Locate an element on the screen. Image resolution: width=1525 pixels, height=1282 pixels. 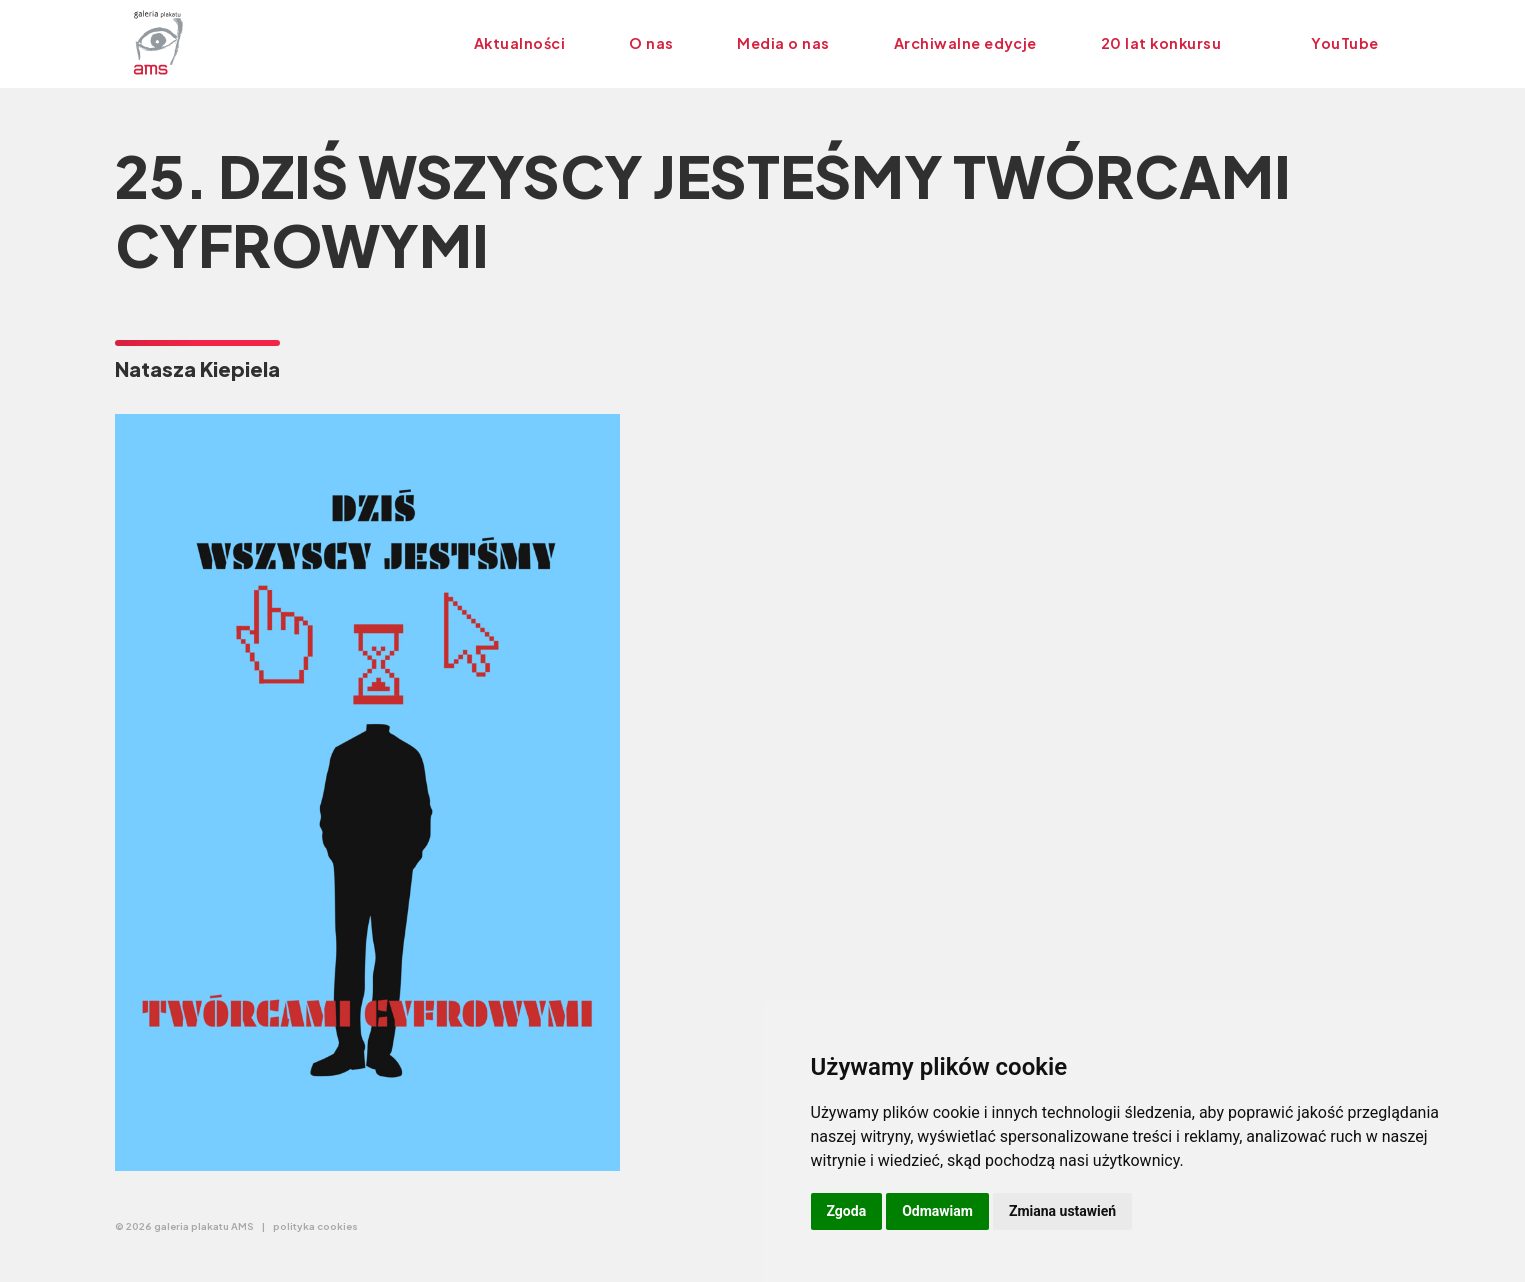
Zmiana ustawień [button] is located at coordinates (1062, 1211).